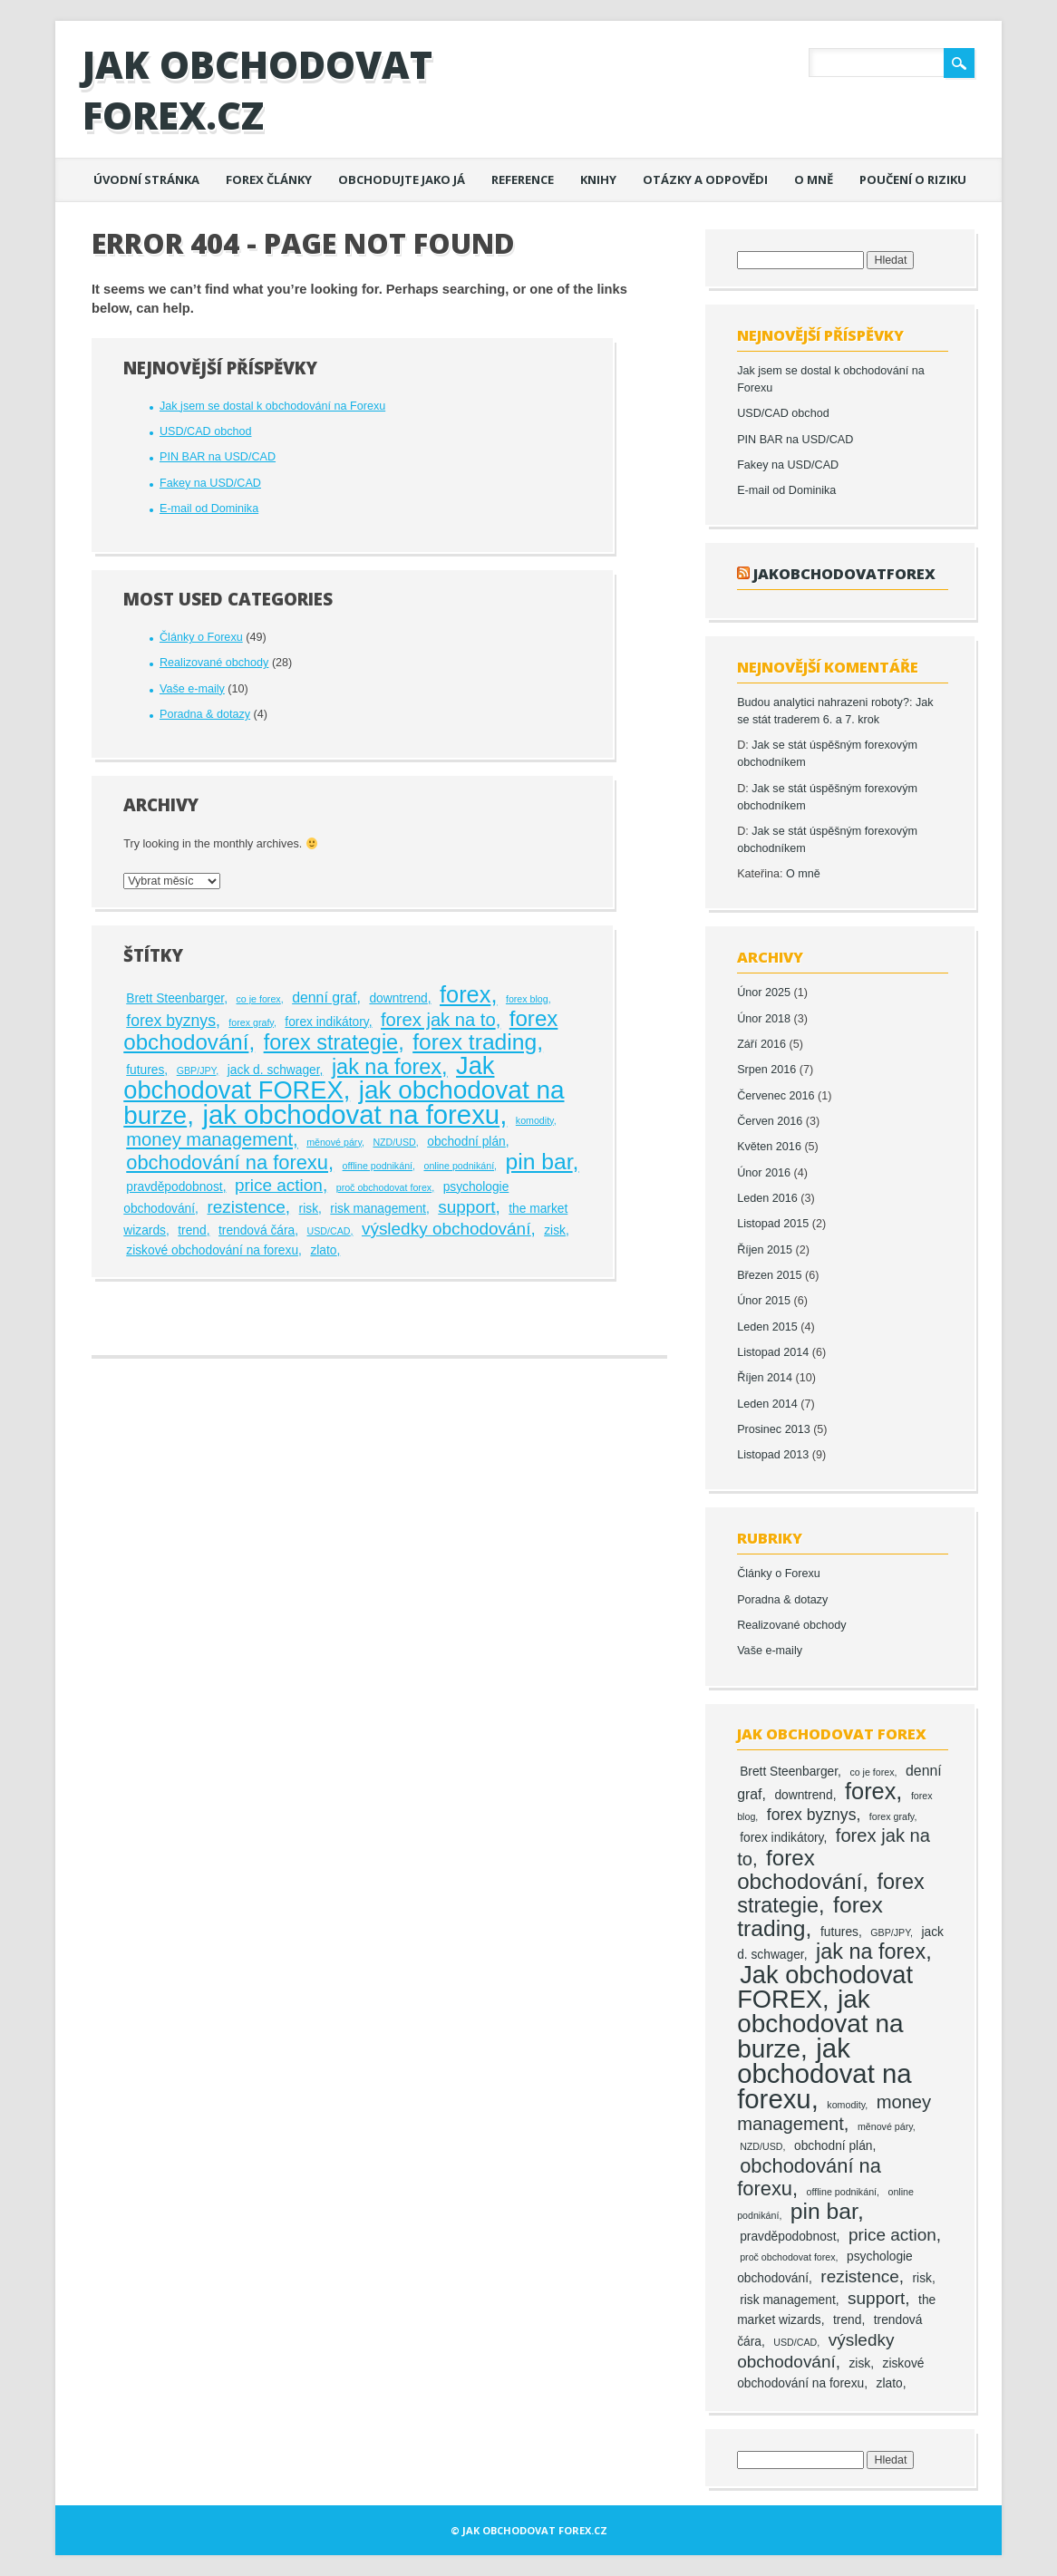 The image size is (1057, 2576). I want to click on Leden 2015, so click(767, 1327).